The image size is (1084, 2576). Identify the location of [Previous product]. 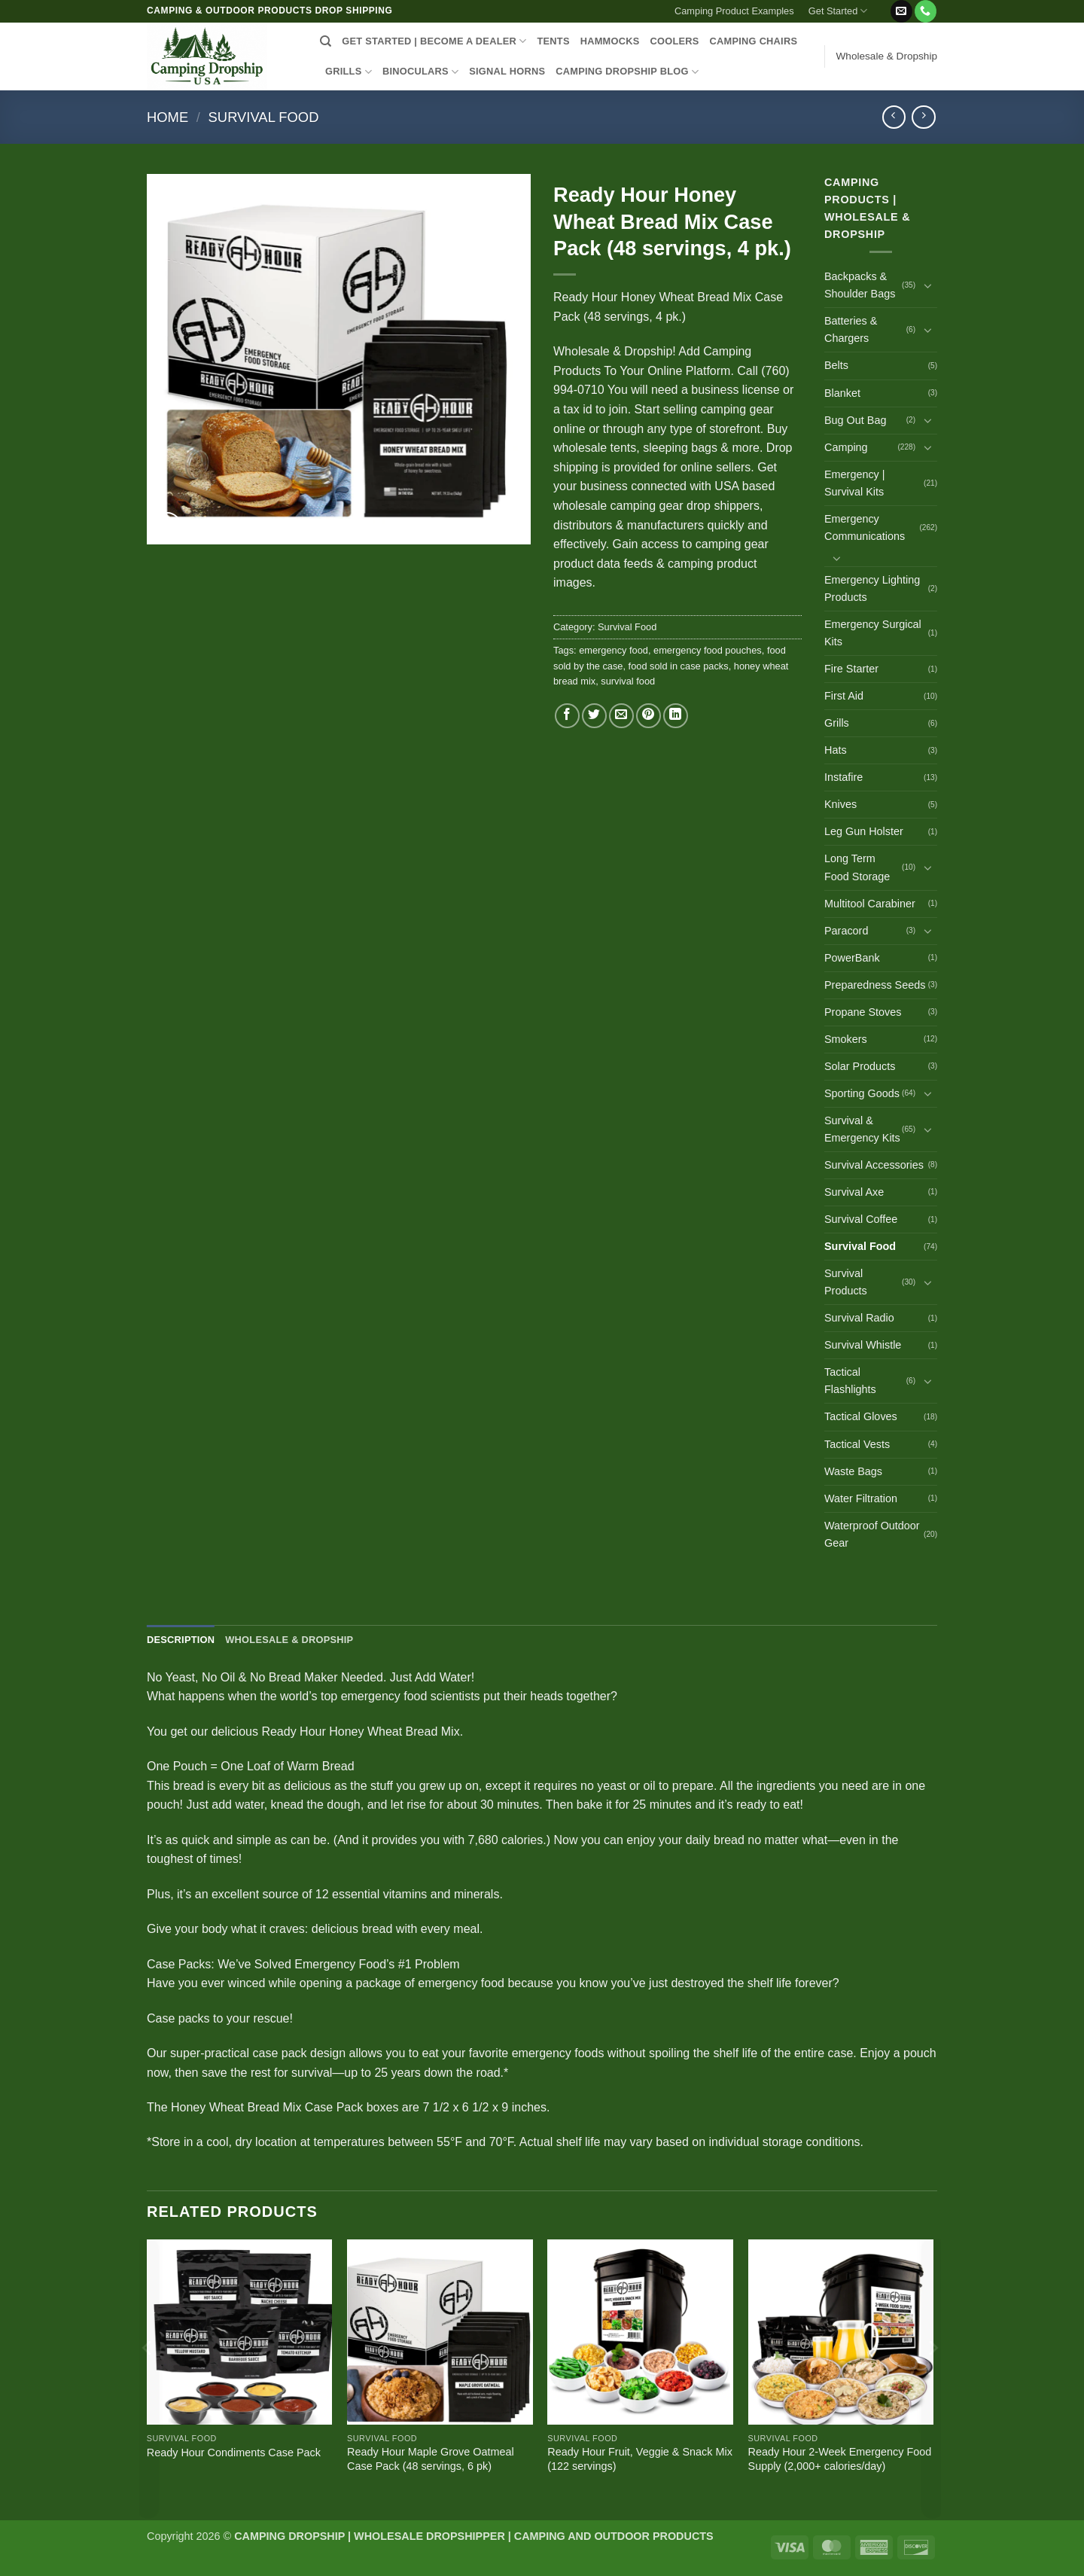
(923, 117).